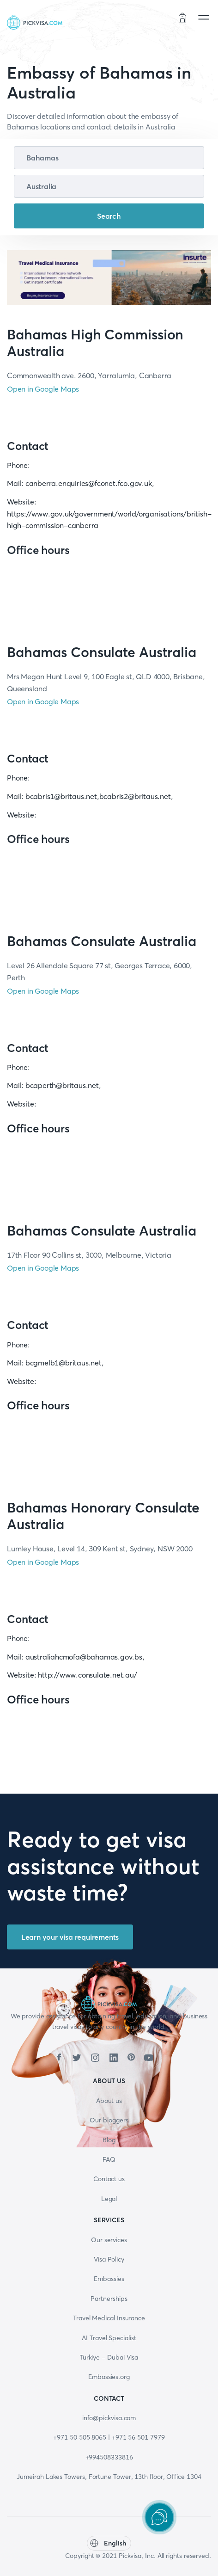 The width and height of the screenshot is (218, 2576). I want to click on Blog, so click(109, 2140).